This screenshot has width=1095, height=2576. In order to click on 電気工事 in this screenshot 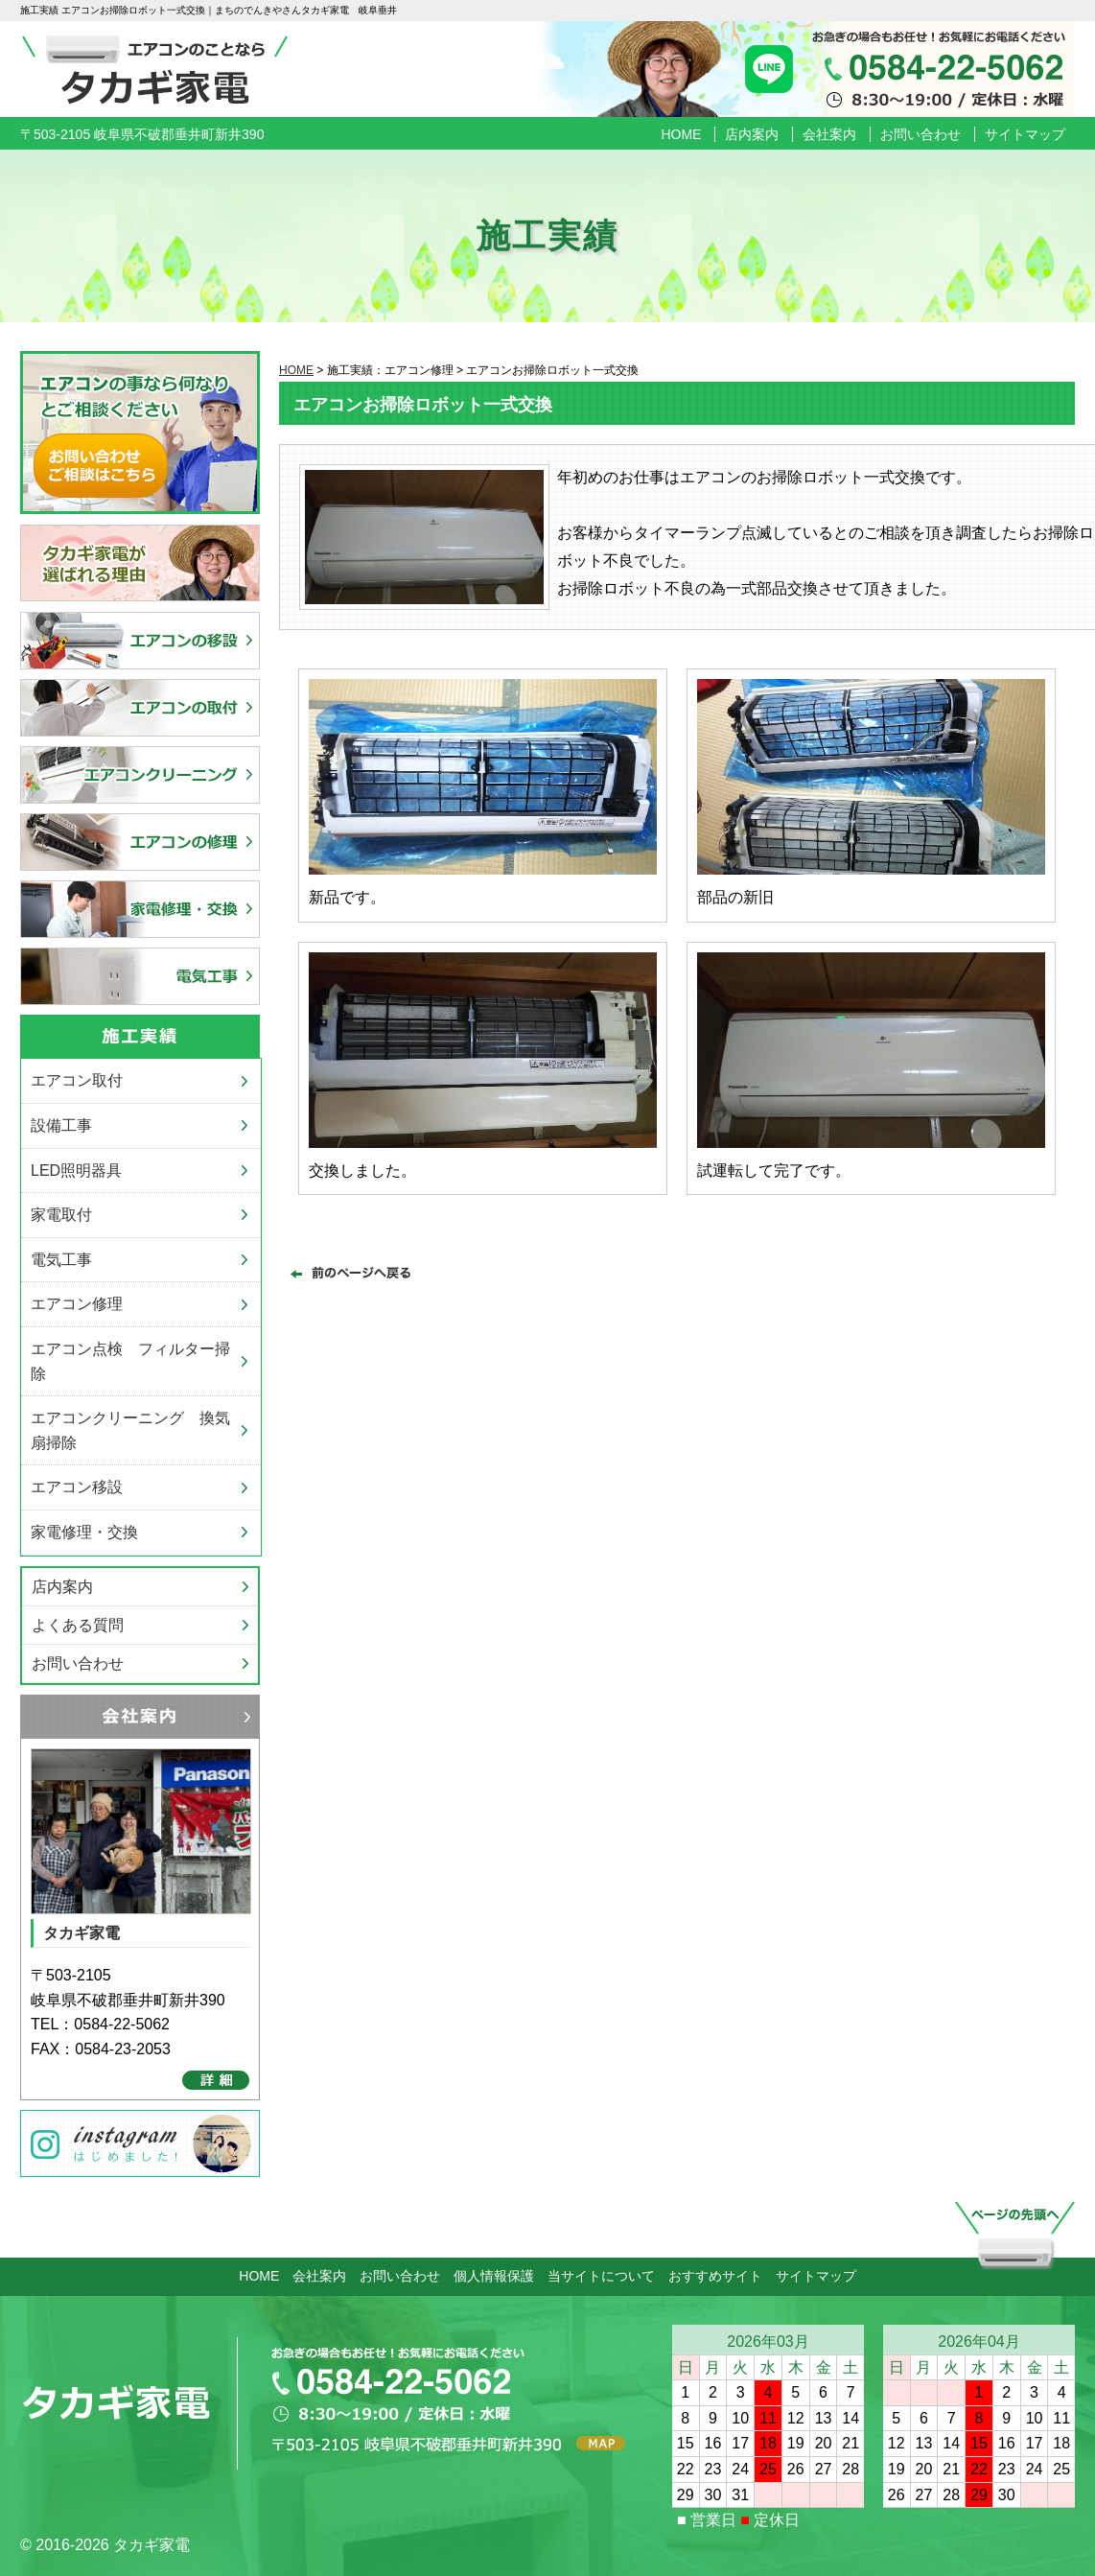, I will do `click(61, 1260)`.